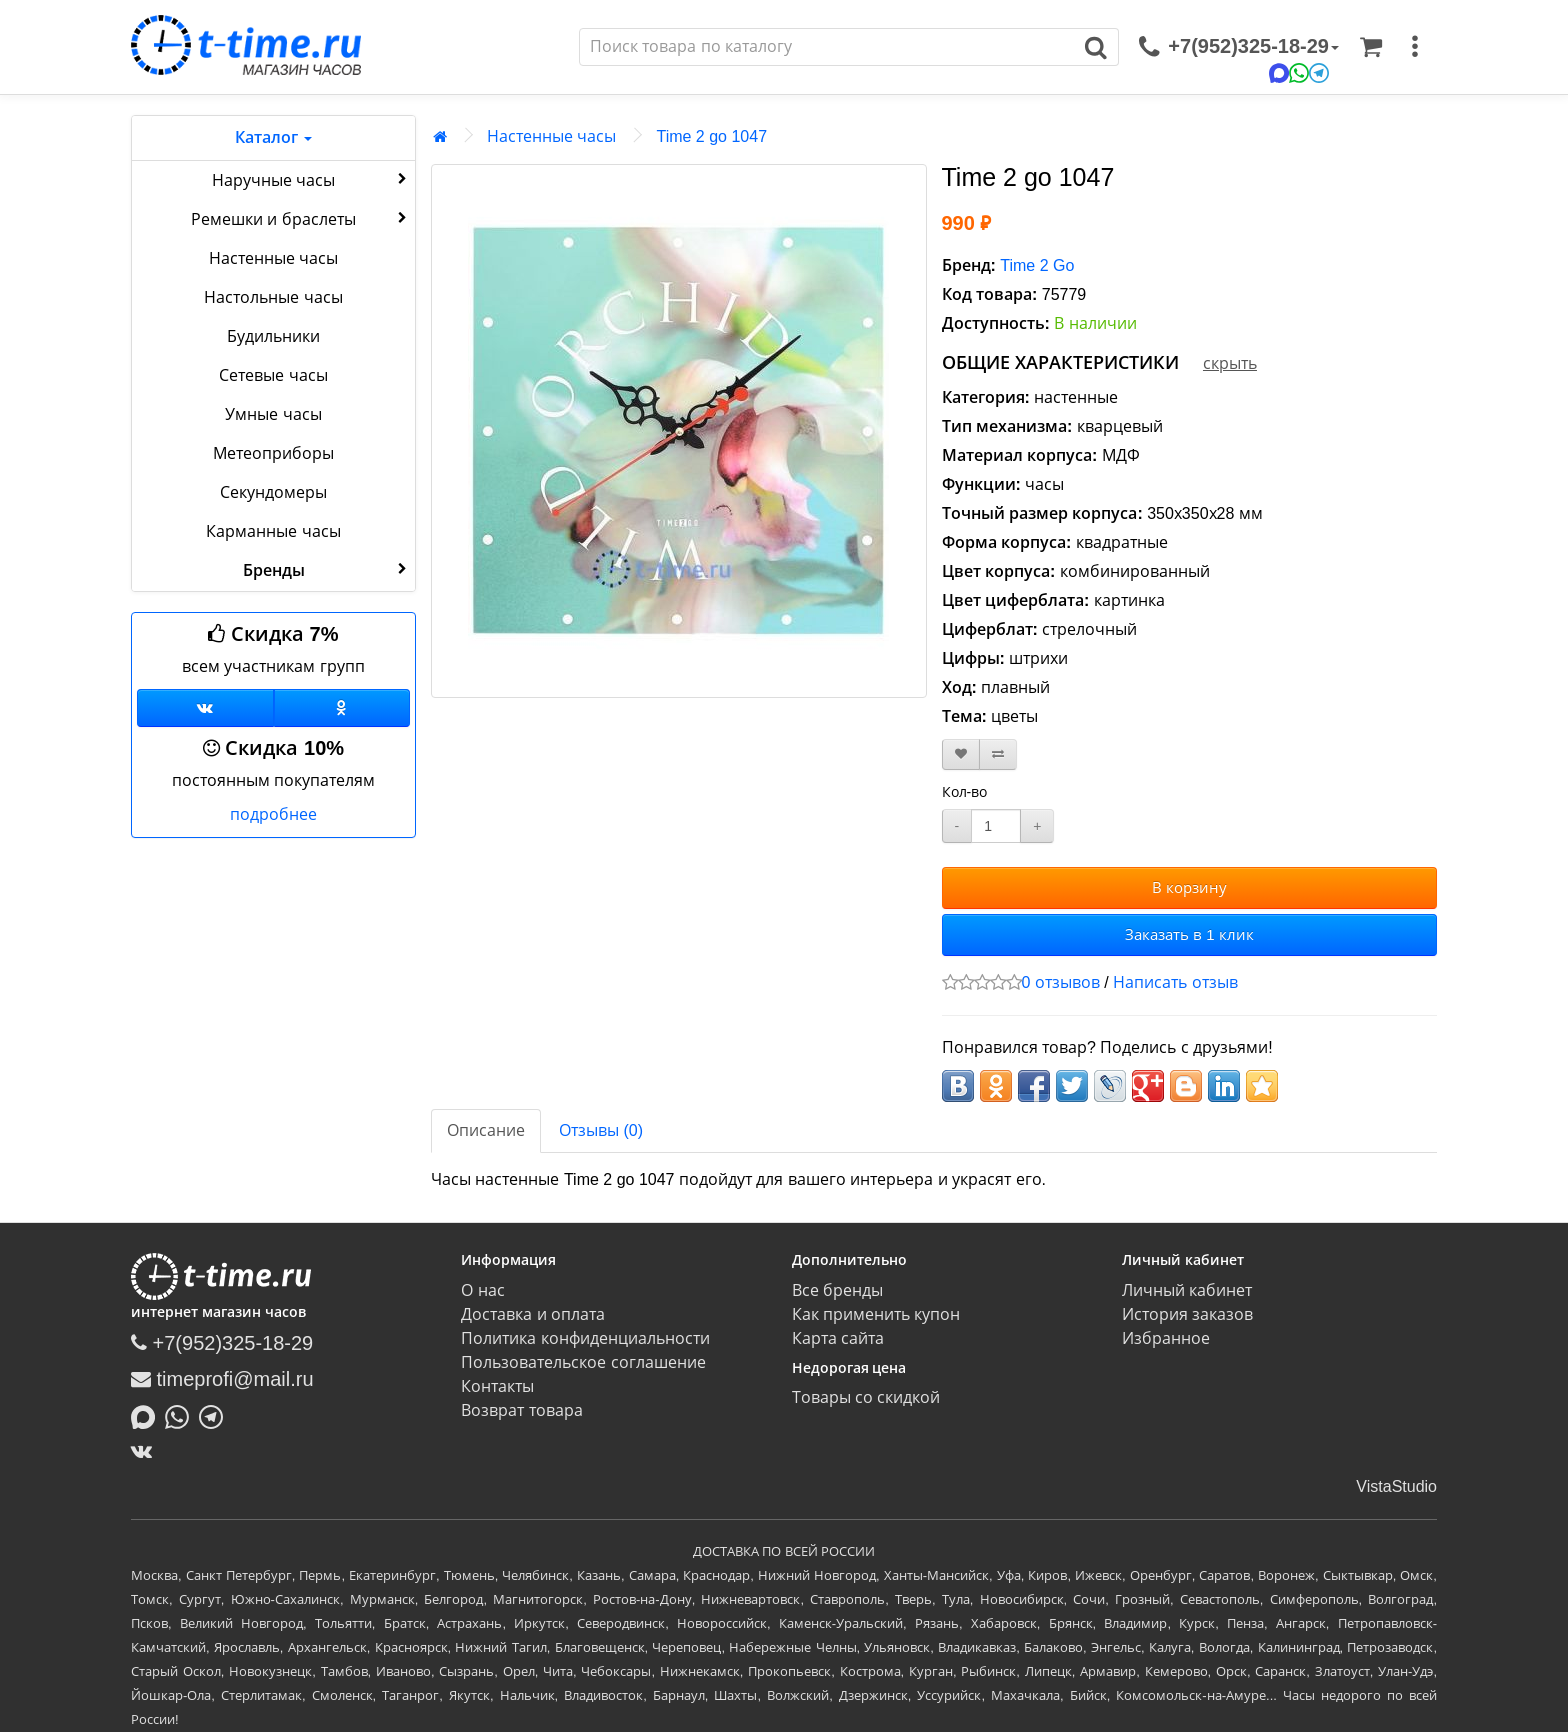 The height and width of the screenshot is (1732, 1568). What do you see at coordinates (961, 754) in the screenshot?
I see `[В закладки]` at bounding box center [961, 754].